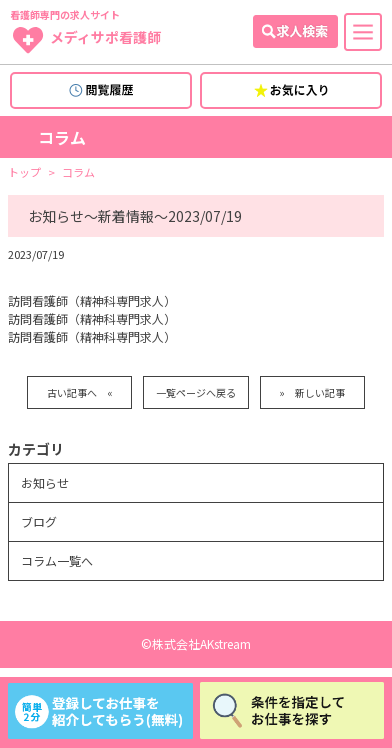 The image size is (392, 748). What do you see at coordinates (57, 560) in the screenshot?
I see `コラム一覧へ` at bounding box center [57, 560].